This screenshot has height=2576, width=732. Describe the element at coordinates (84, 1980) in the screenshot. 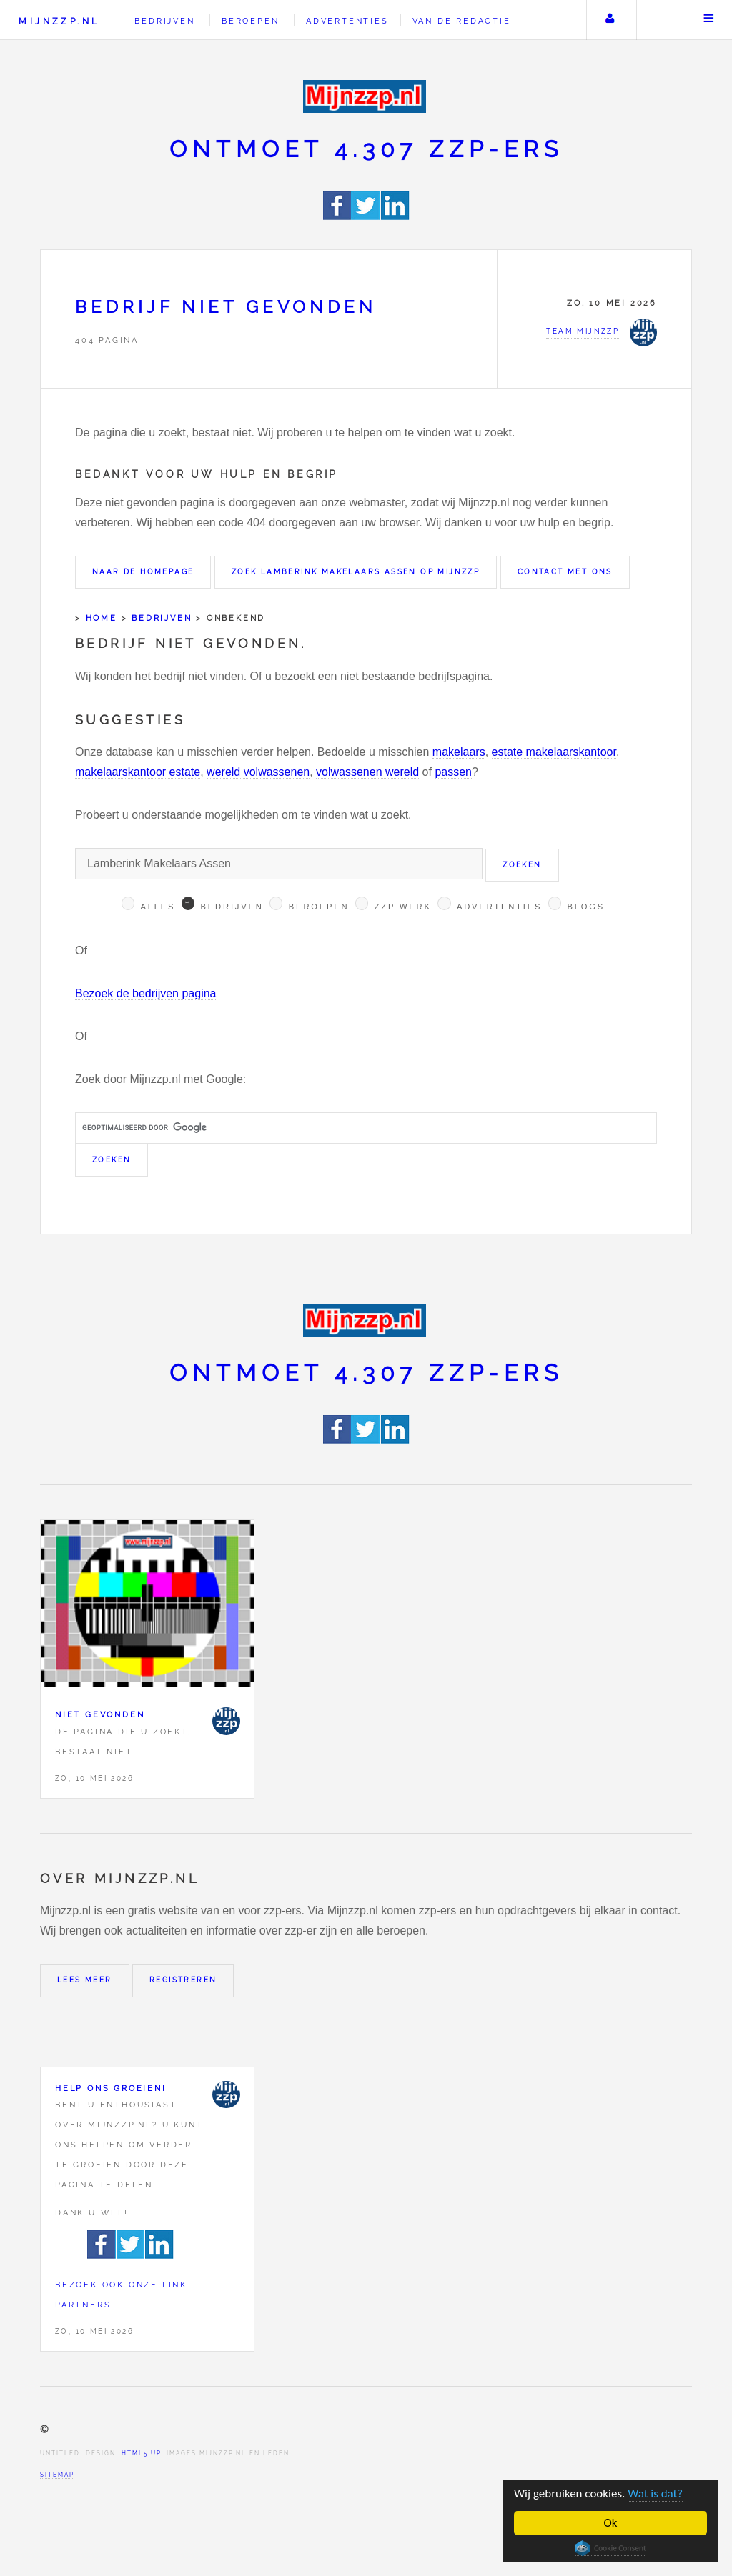

I see `Lees meer` at that location.